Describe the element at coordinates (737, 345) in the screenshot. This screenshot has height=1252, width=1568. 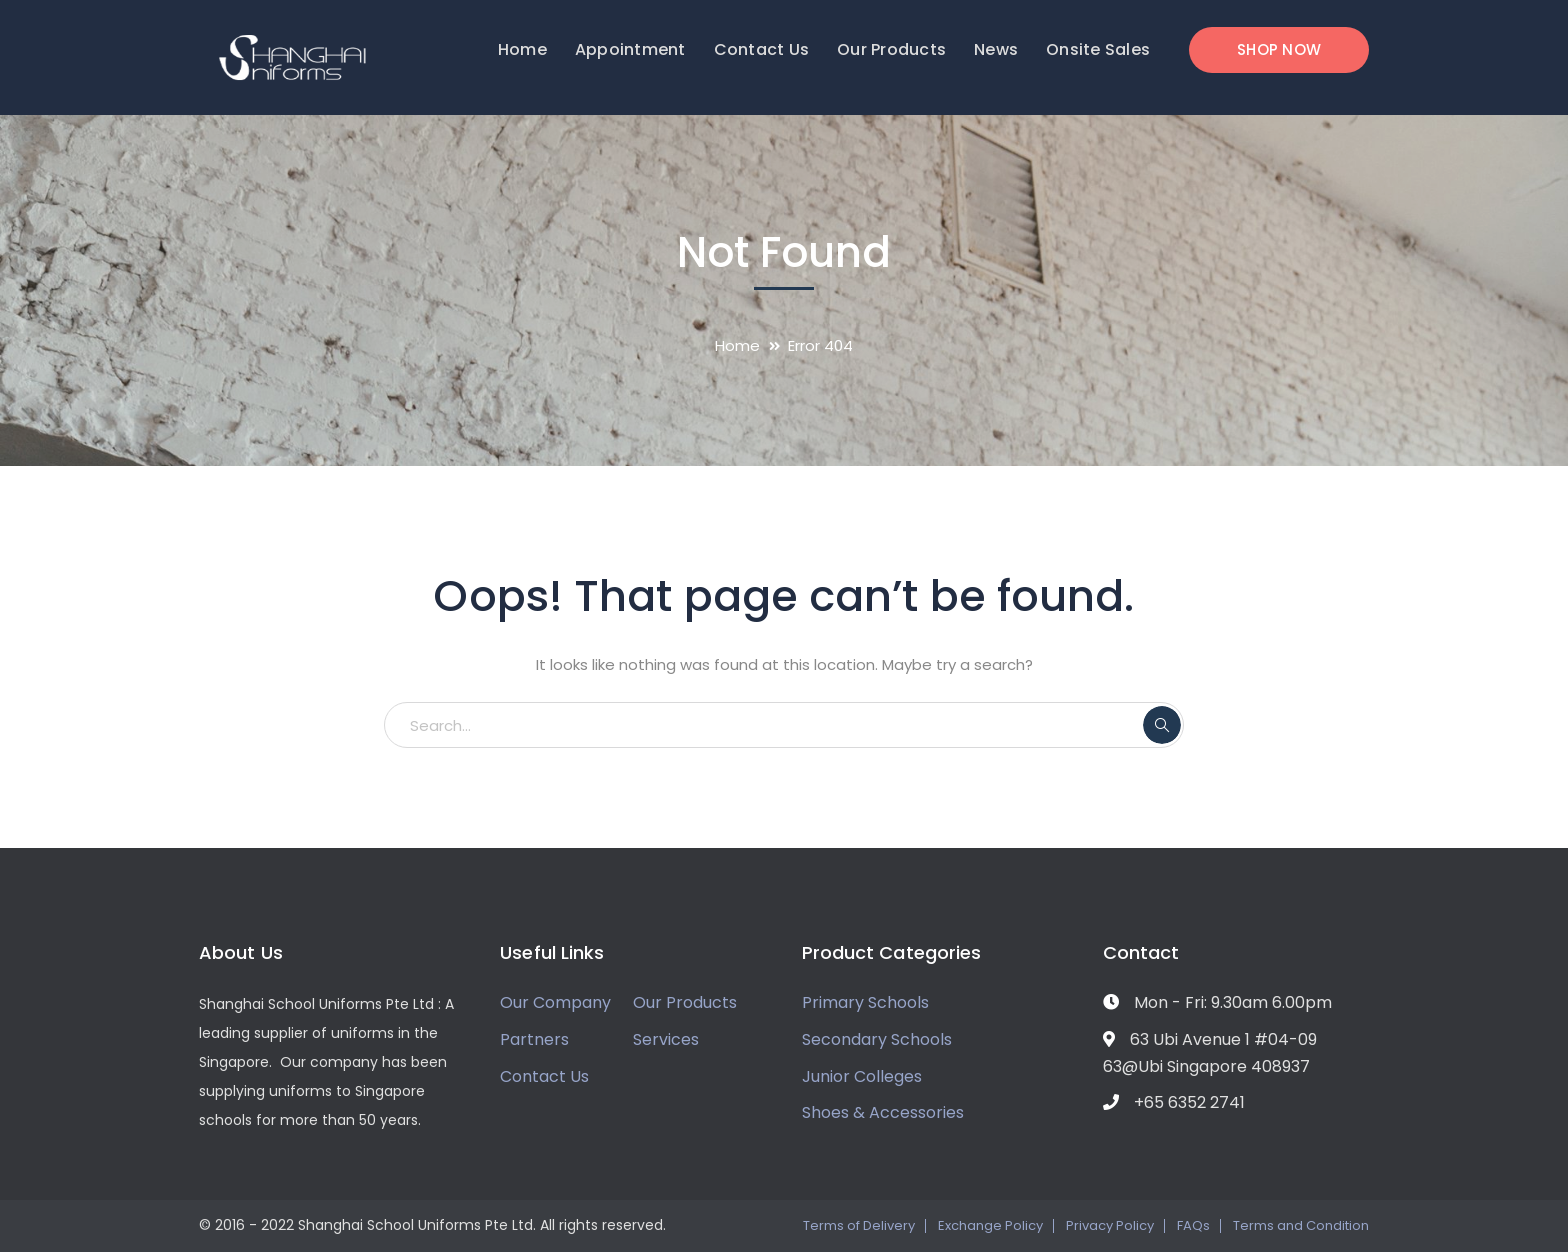
I see `Home` at that location.